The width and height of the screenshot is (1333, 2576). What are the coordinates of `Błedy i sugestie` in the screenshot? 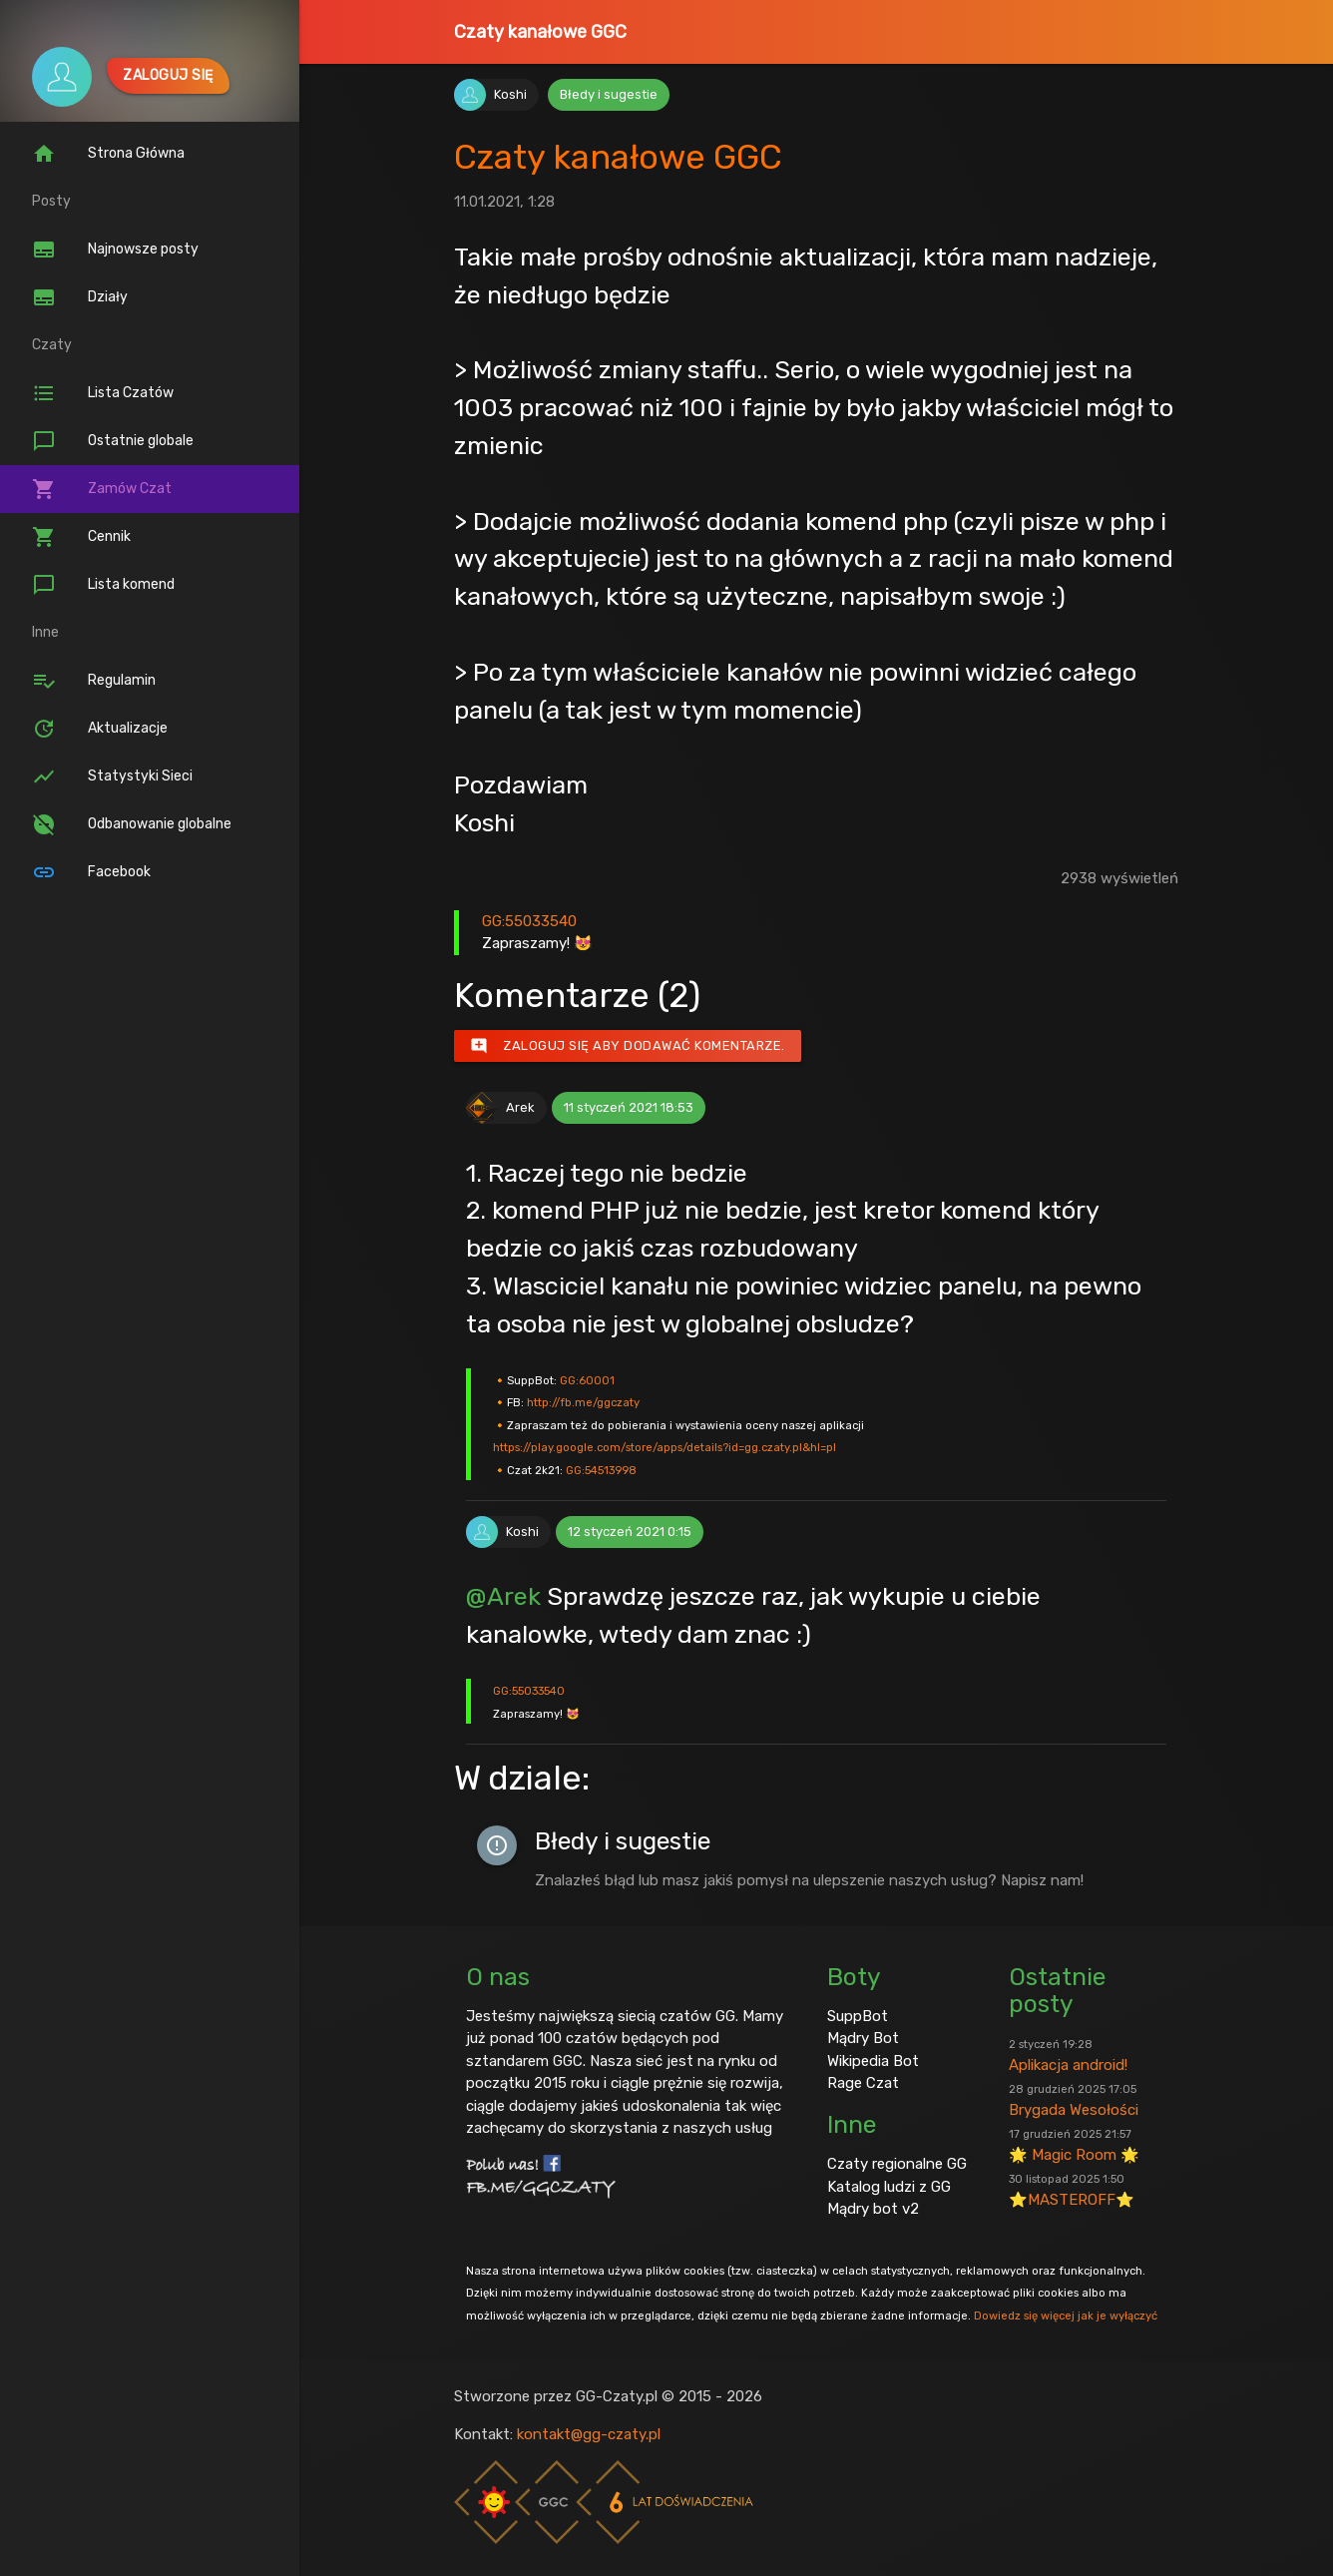 It's located at (609, 94).